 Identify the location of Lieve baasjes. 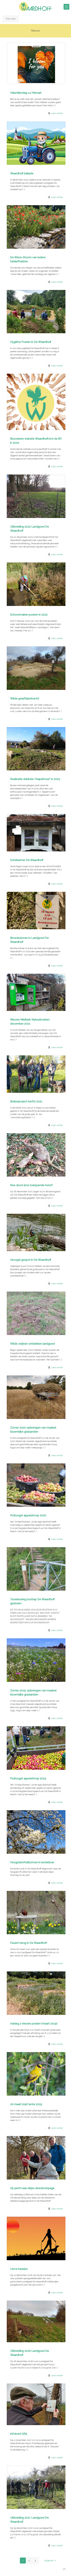
(19, 2268).